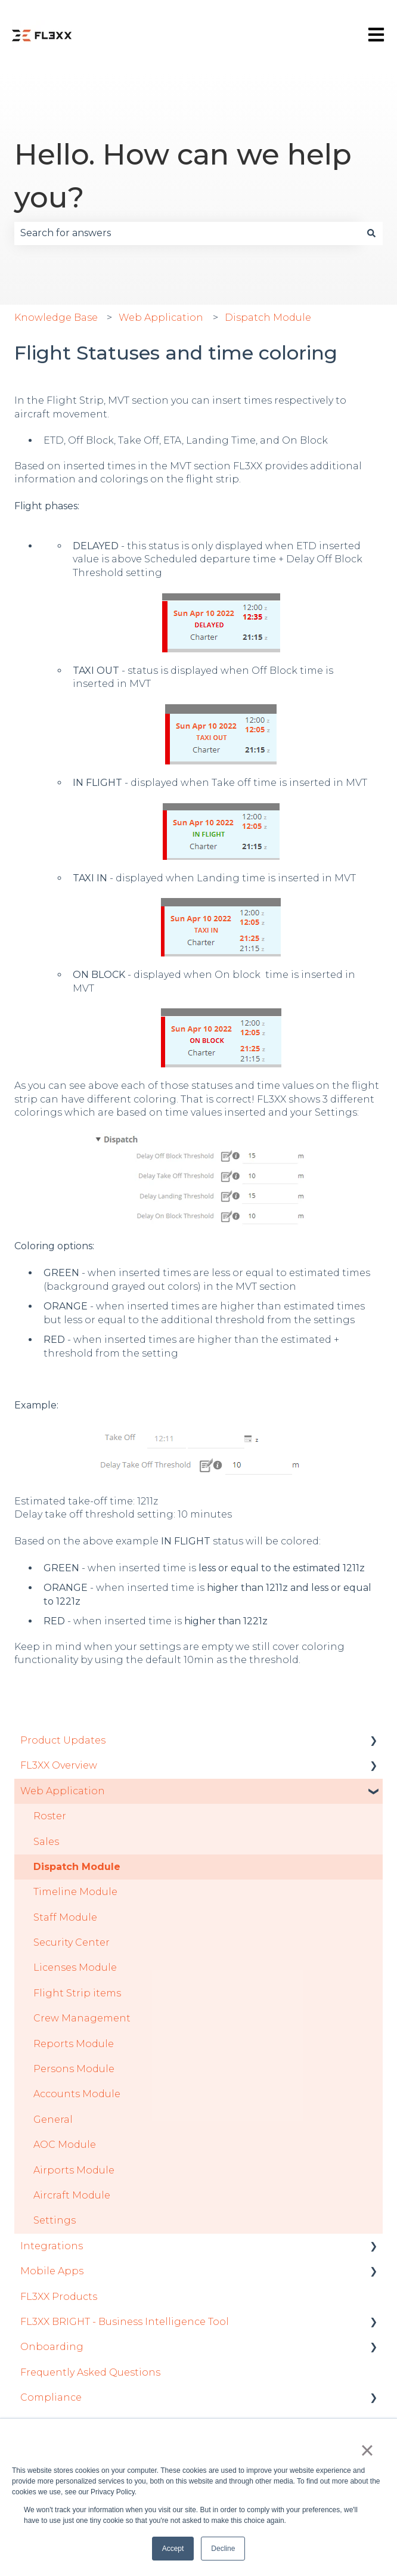  Describe the element at coordinates (76, 1866) in the screenshot. I see `Dispatch Module [menuitem]` at that location.